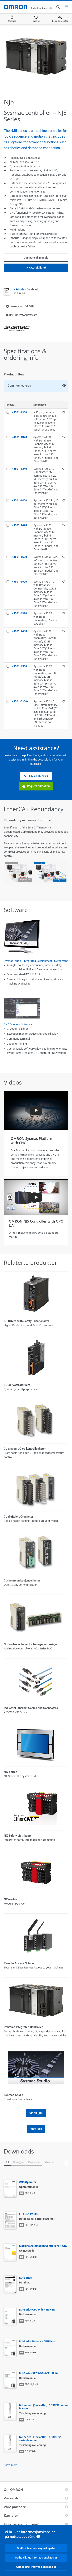 The height and width of the screenshot is (2576, 72). Describe the element at coordinates (17, 1835) in the screenshot. I see `NX Safety distribuert` at that location.